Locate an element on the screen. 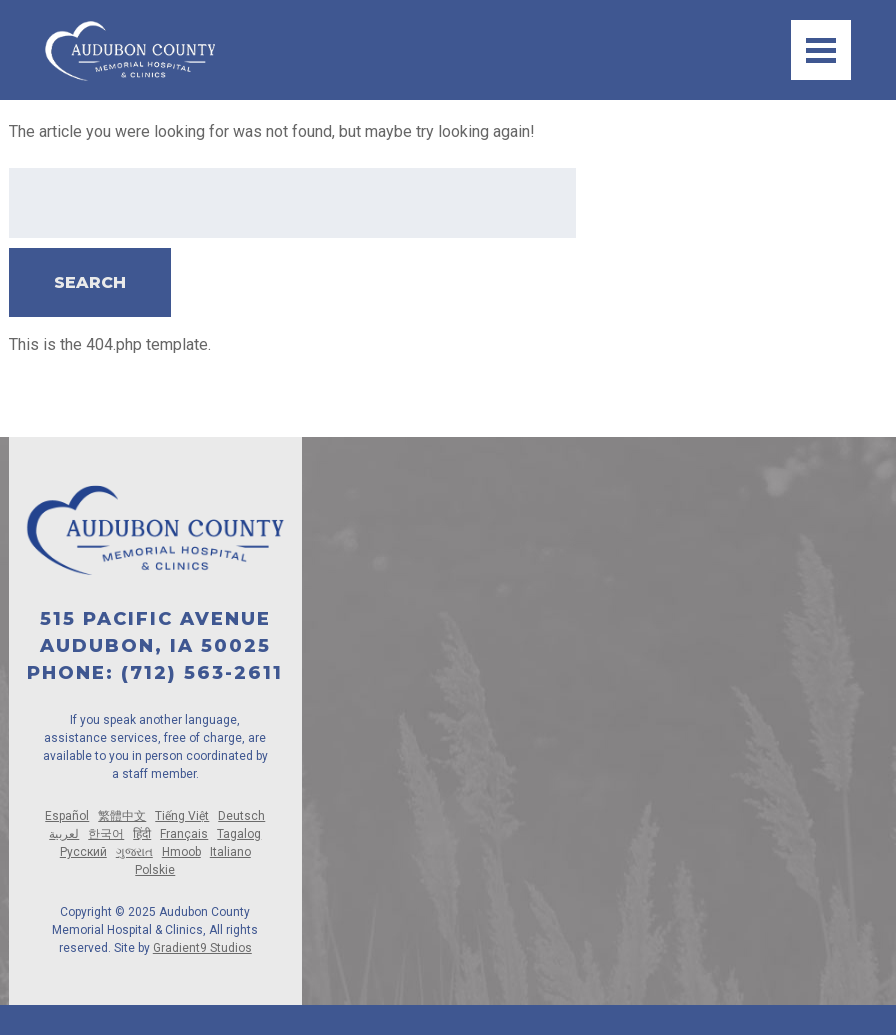  Italiano is located at coordinates (230, 852).